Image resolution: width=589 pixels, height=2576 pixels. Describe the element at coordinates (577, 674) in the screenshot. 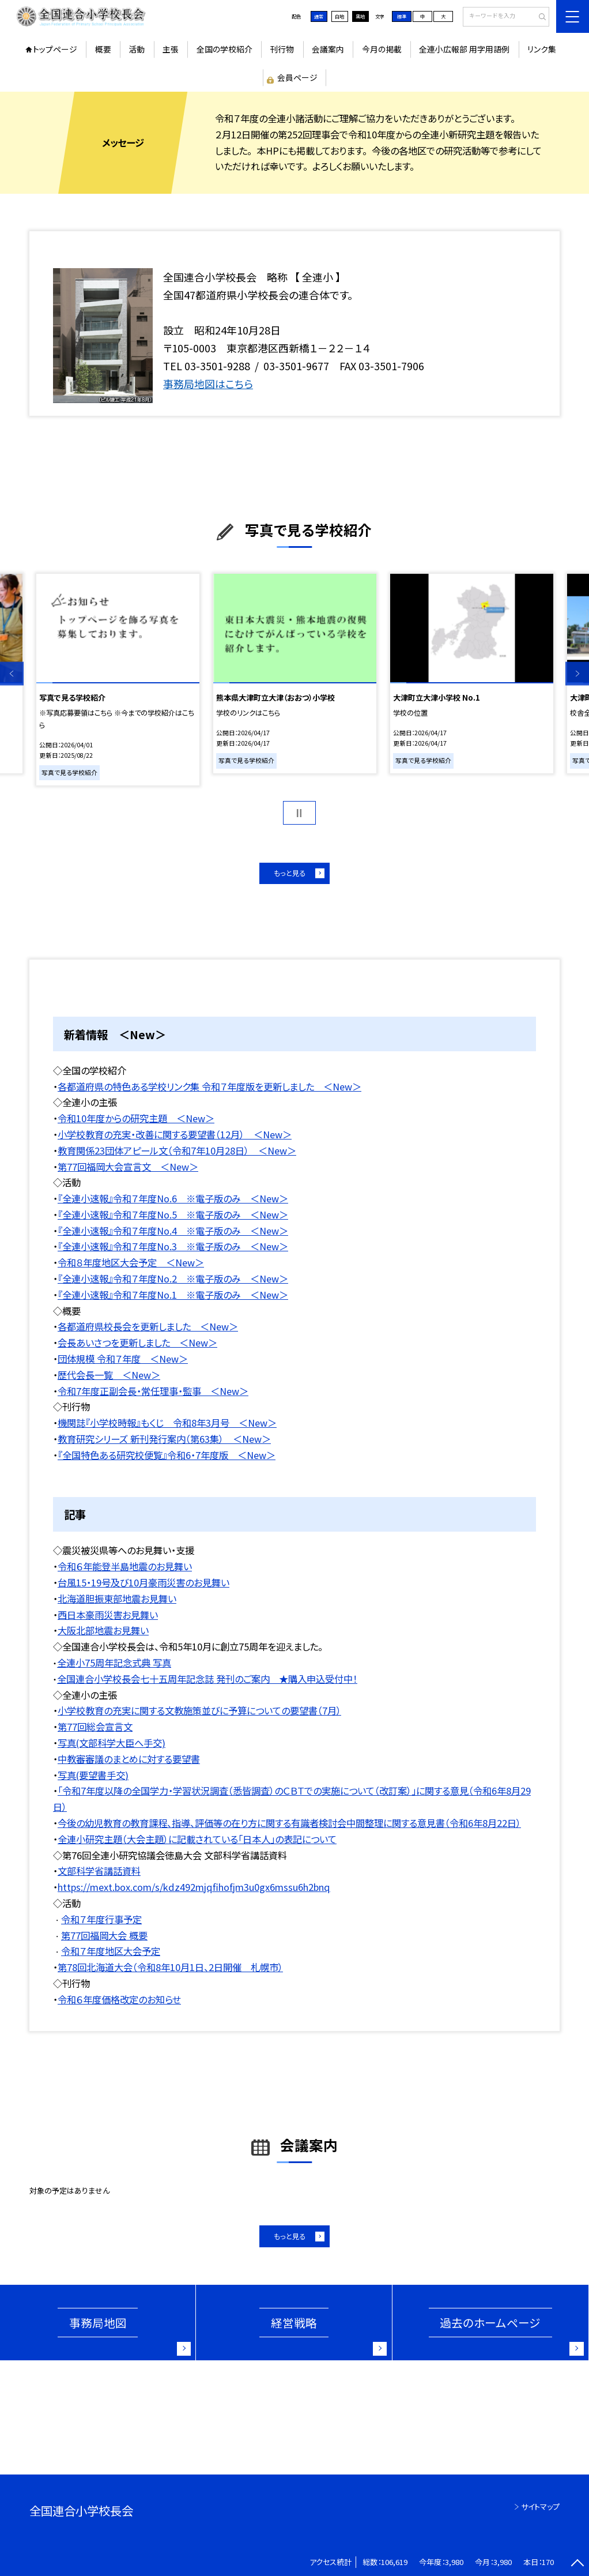

I see `Next [button]` at that location.